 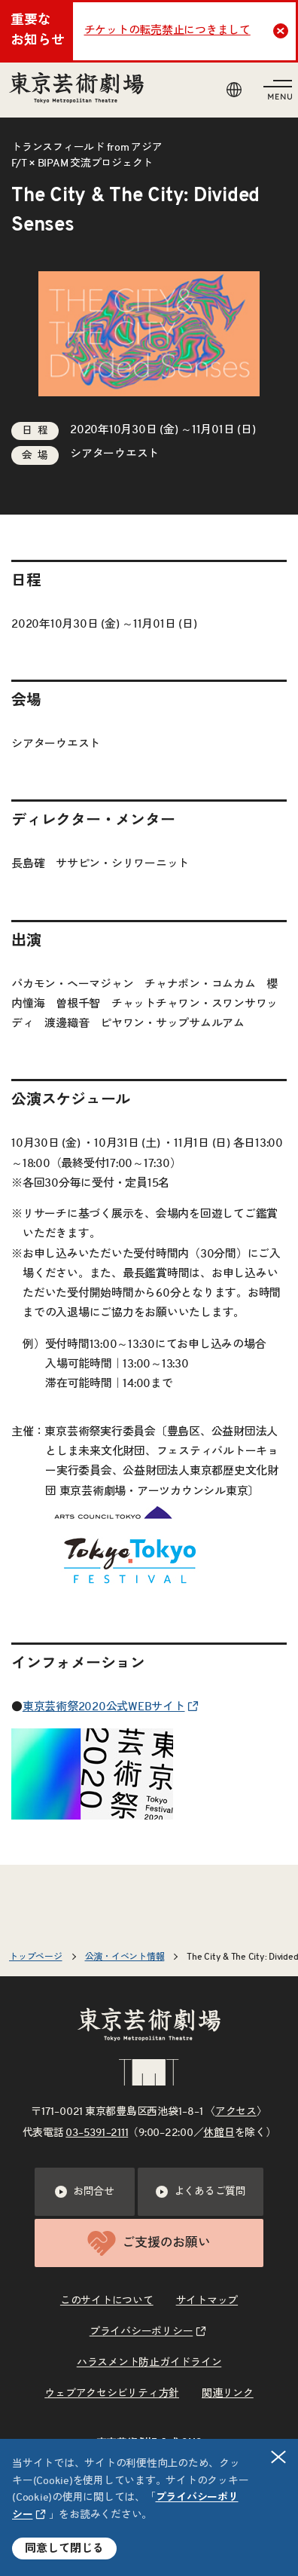 I want to click on トップページ, so click(x=35, y=1956).